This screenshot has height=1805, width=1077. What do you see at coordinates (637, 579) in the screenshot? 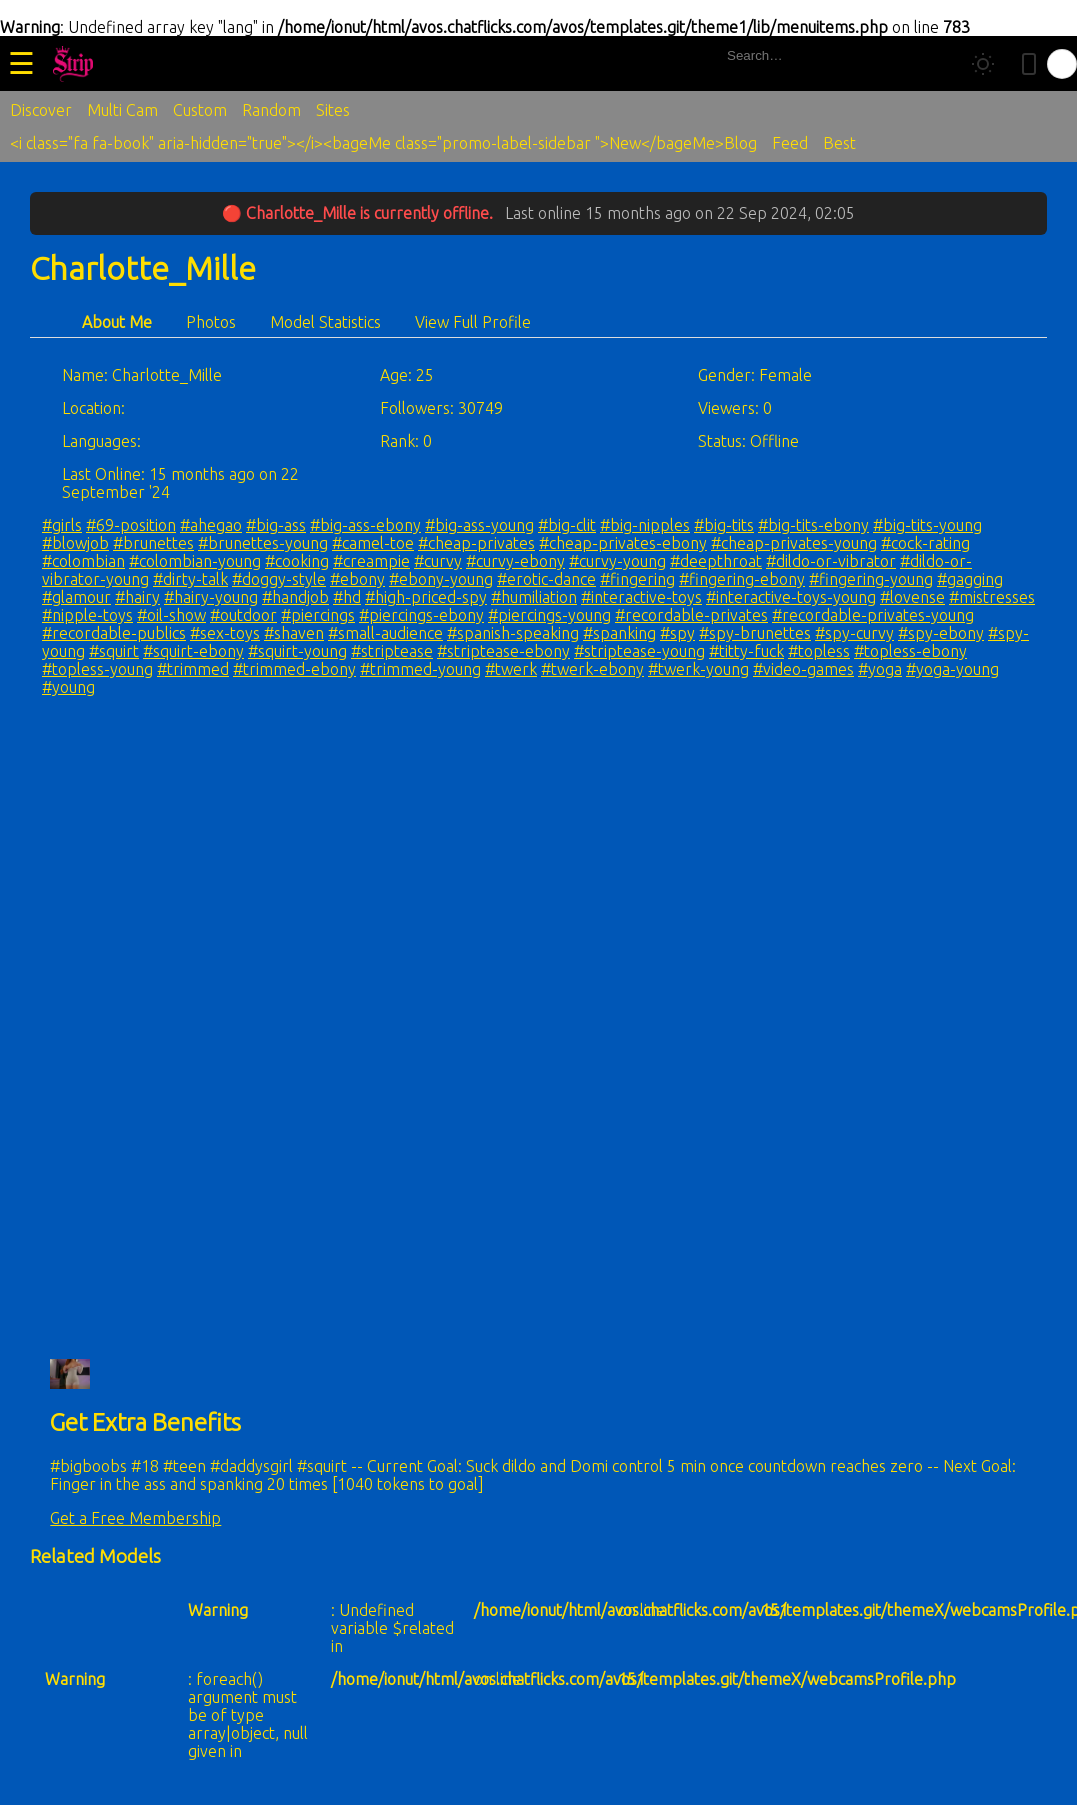
I see `#fingering` at bounding box center [637, 579].